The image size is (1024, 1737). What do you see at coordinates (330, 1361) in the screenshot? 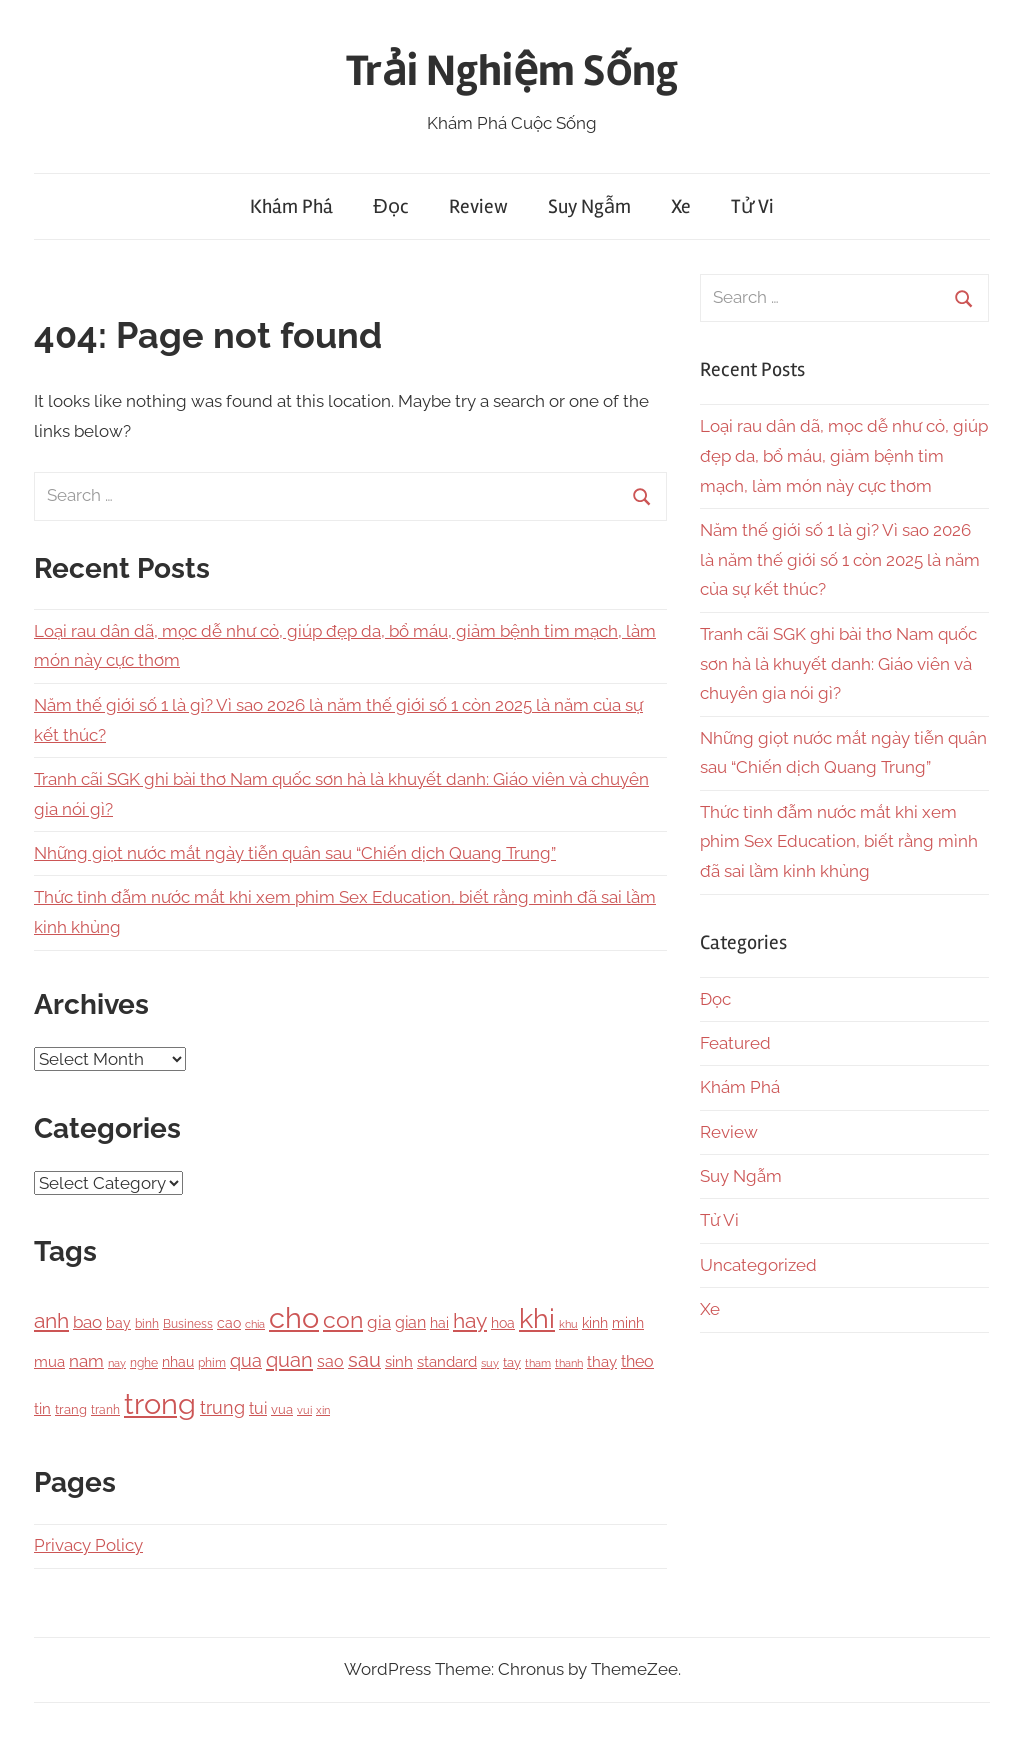
I see `sao [sao (256 items)]` at bounding box center [330, 1361].